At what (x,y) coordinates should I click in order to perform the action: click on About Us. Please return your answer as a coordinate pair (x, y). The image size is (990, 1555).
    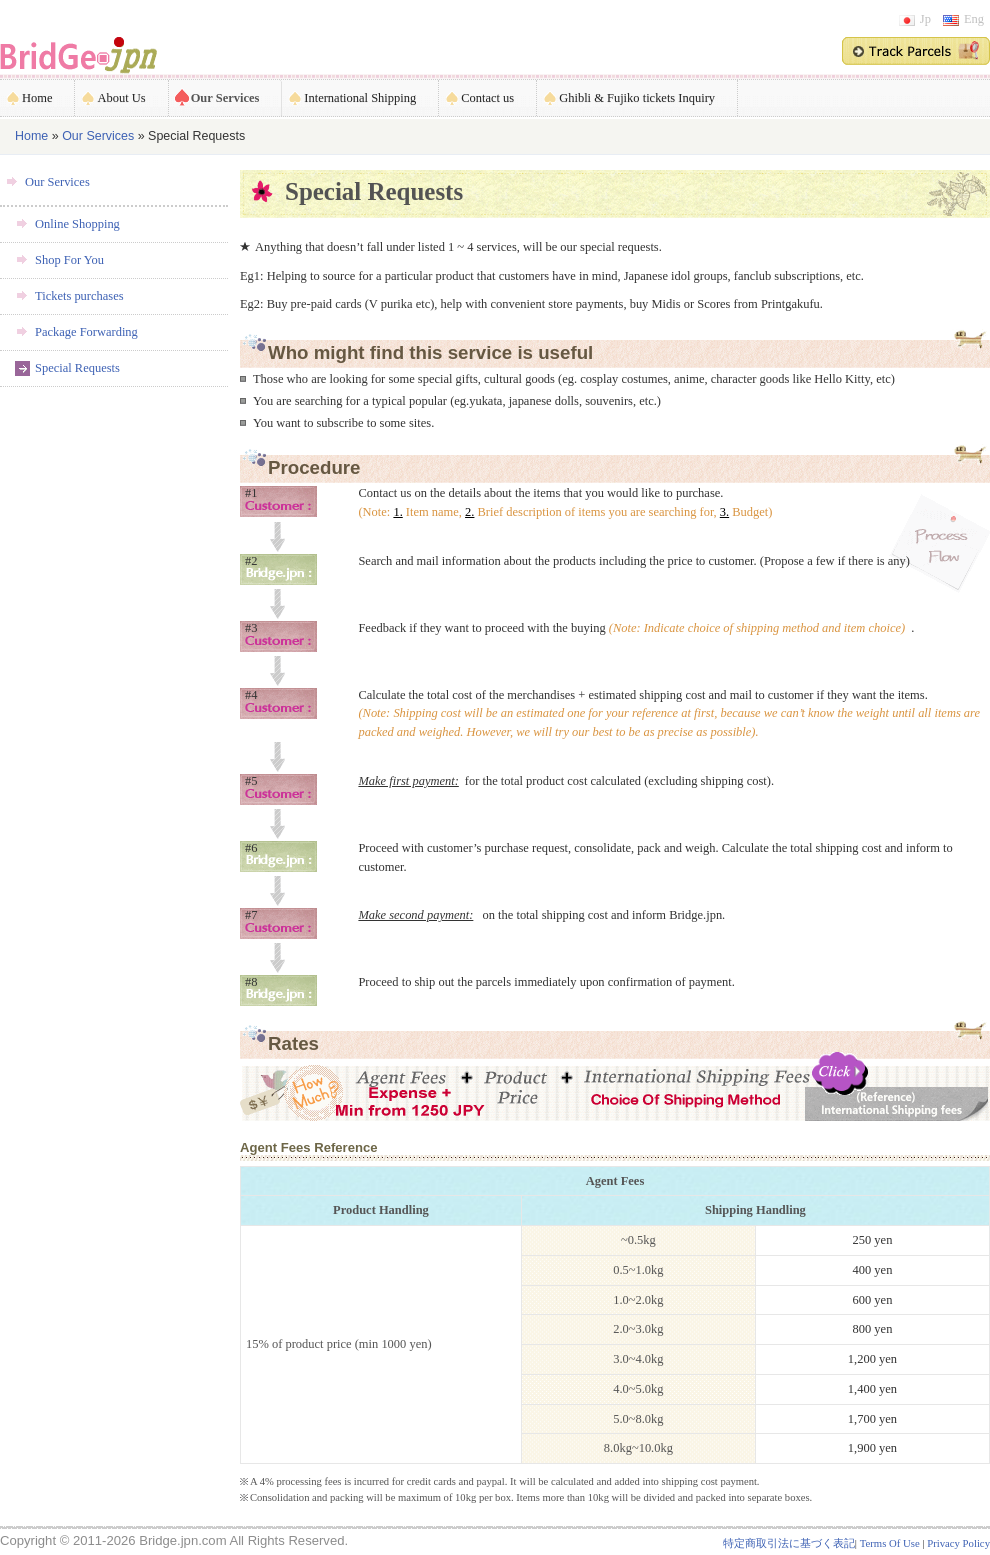
    Looking at the image, I should click on (121, 98).